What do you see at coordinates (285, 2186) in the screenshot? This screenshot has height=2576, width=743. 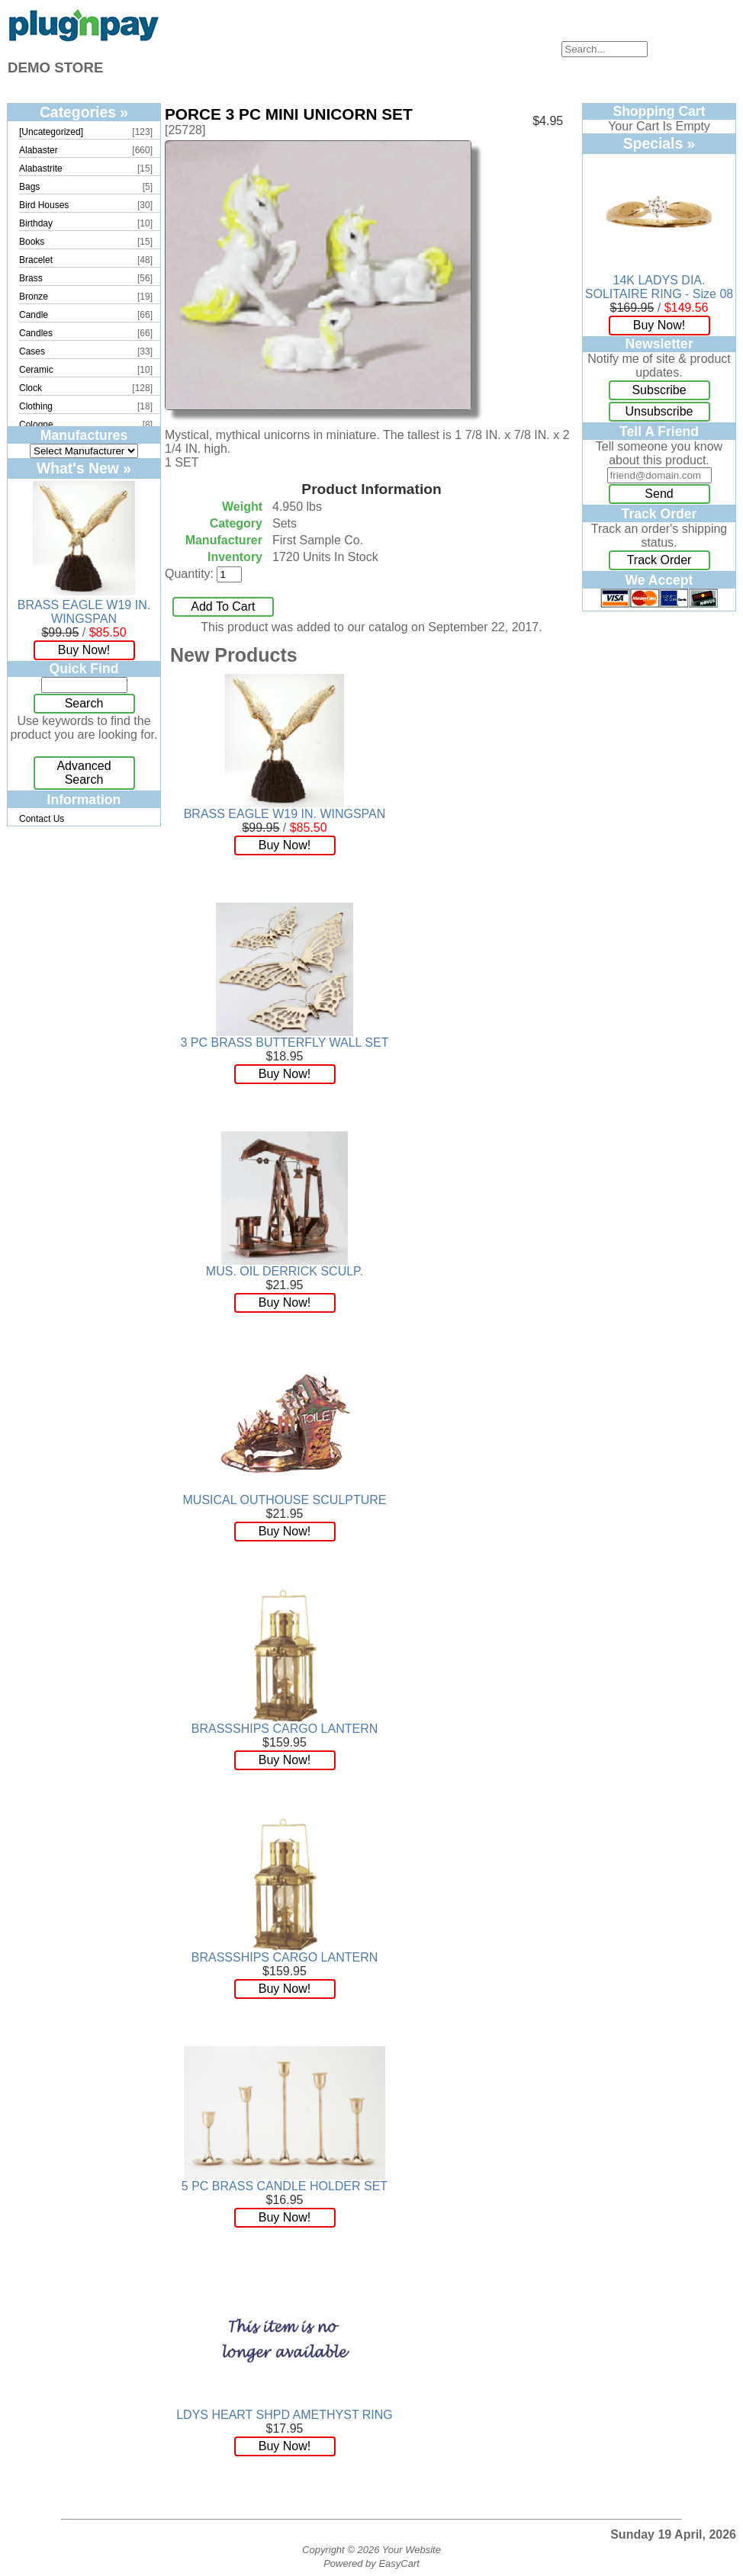 I see `5 PC BRASS CANDLE HOLDER SET` at bounding box center [285, 2186].